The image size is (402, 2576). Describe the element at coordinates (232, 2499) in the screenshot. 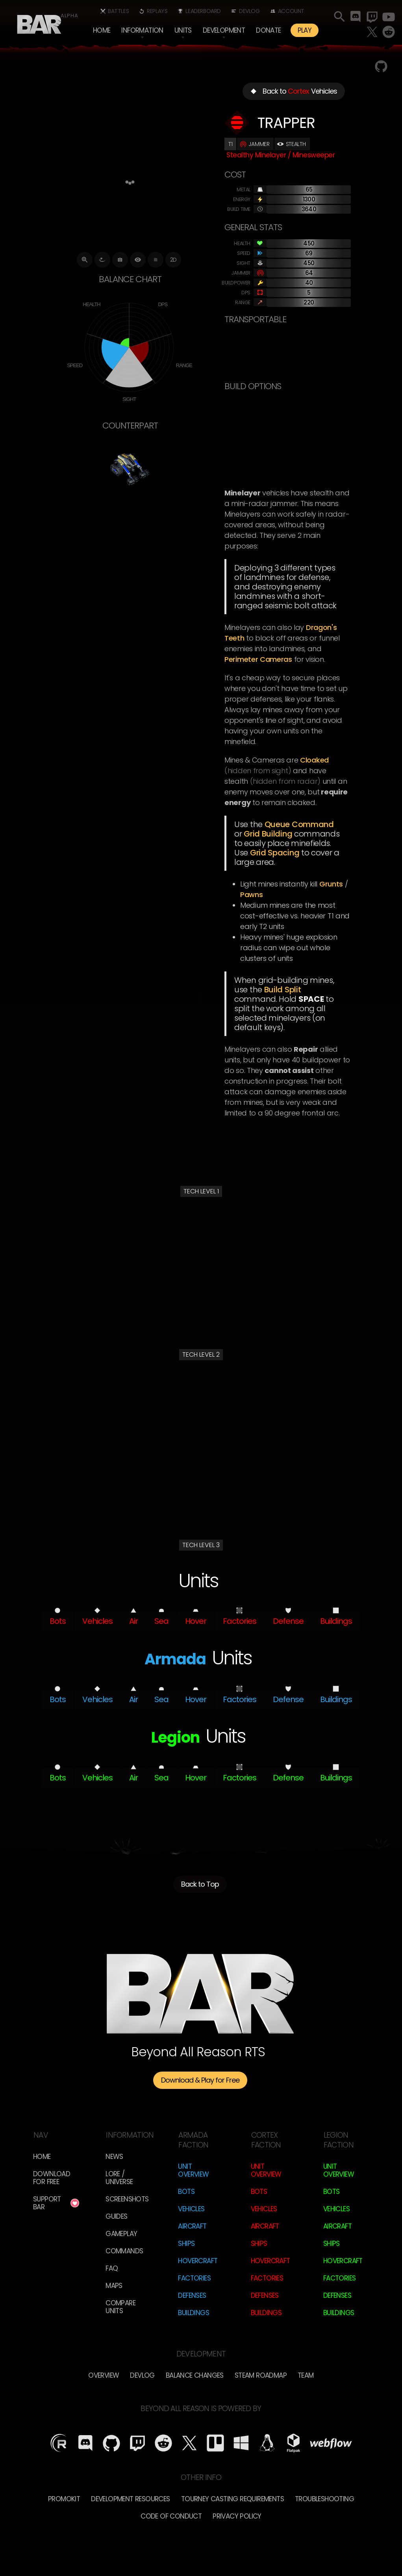

I see `Tourney Casting Requirements` at that location.